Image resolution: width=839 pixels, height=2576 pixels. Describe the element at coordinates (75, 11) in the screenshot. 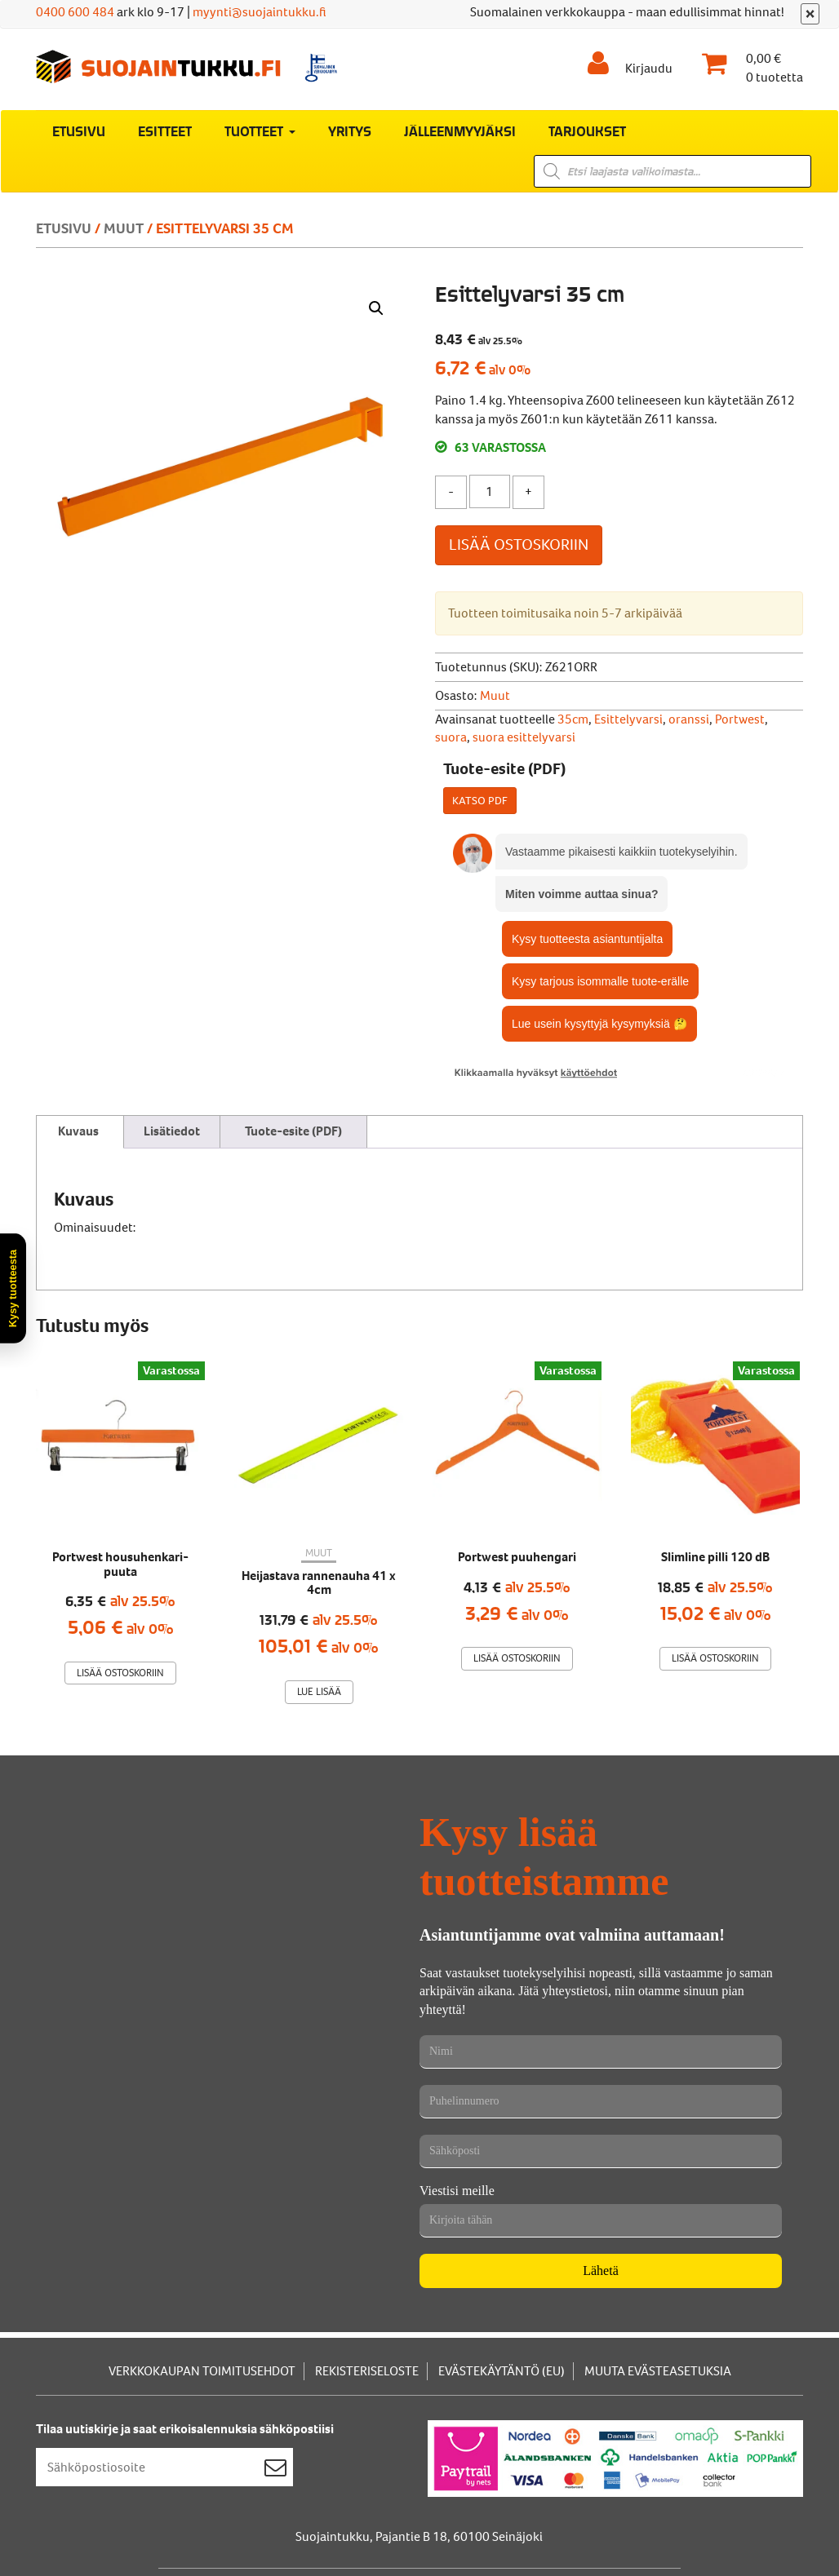

I see `0400 600 484` at that location.